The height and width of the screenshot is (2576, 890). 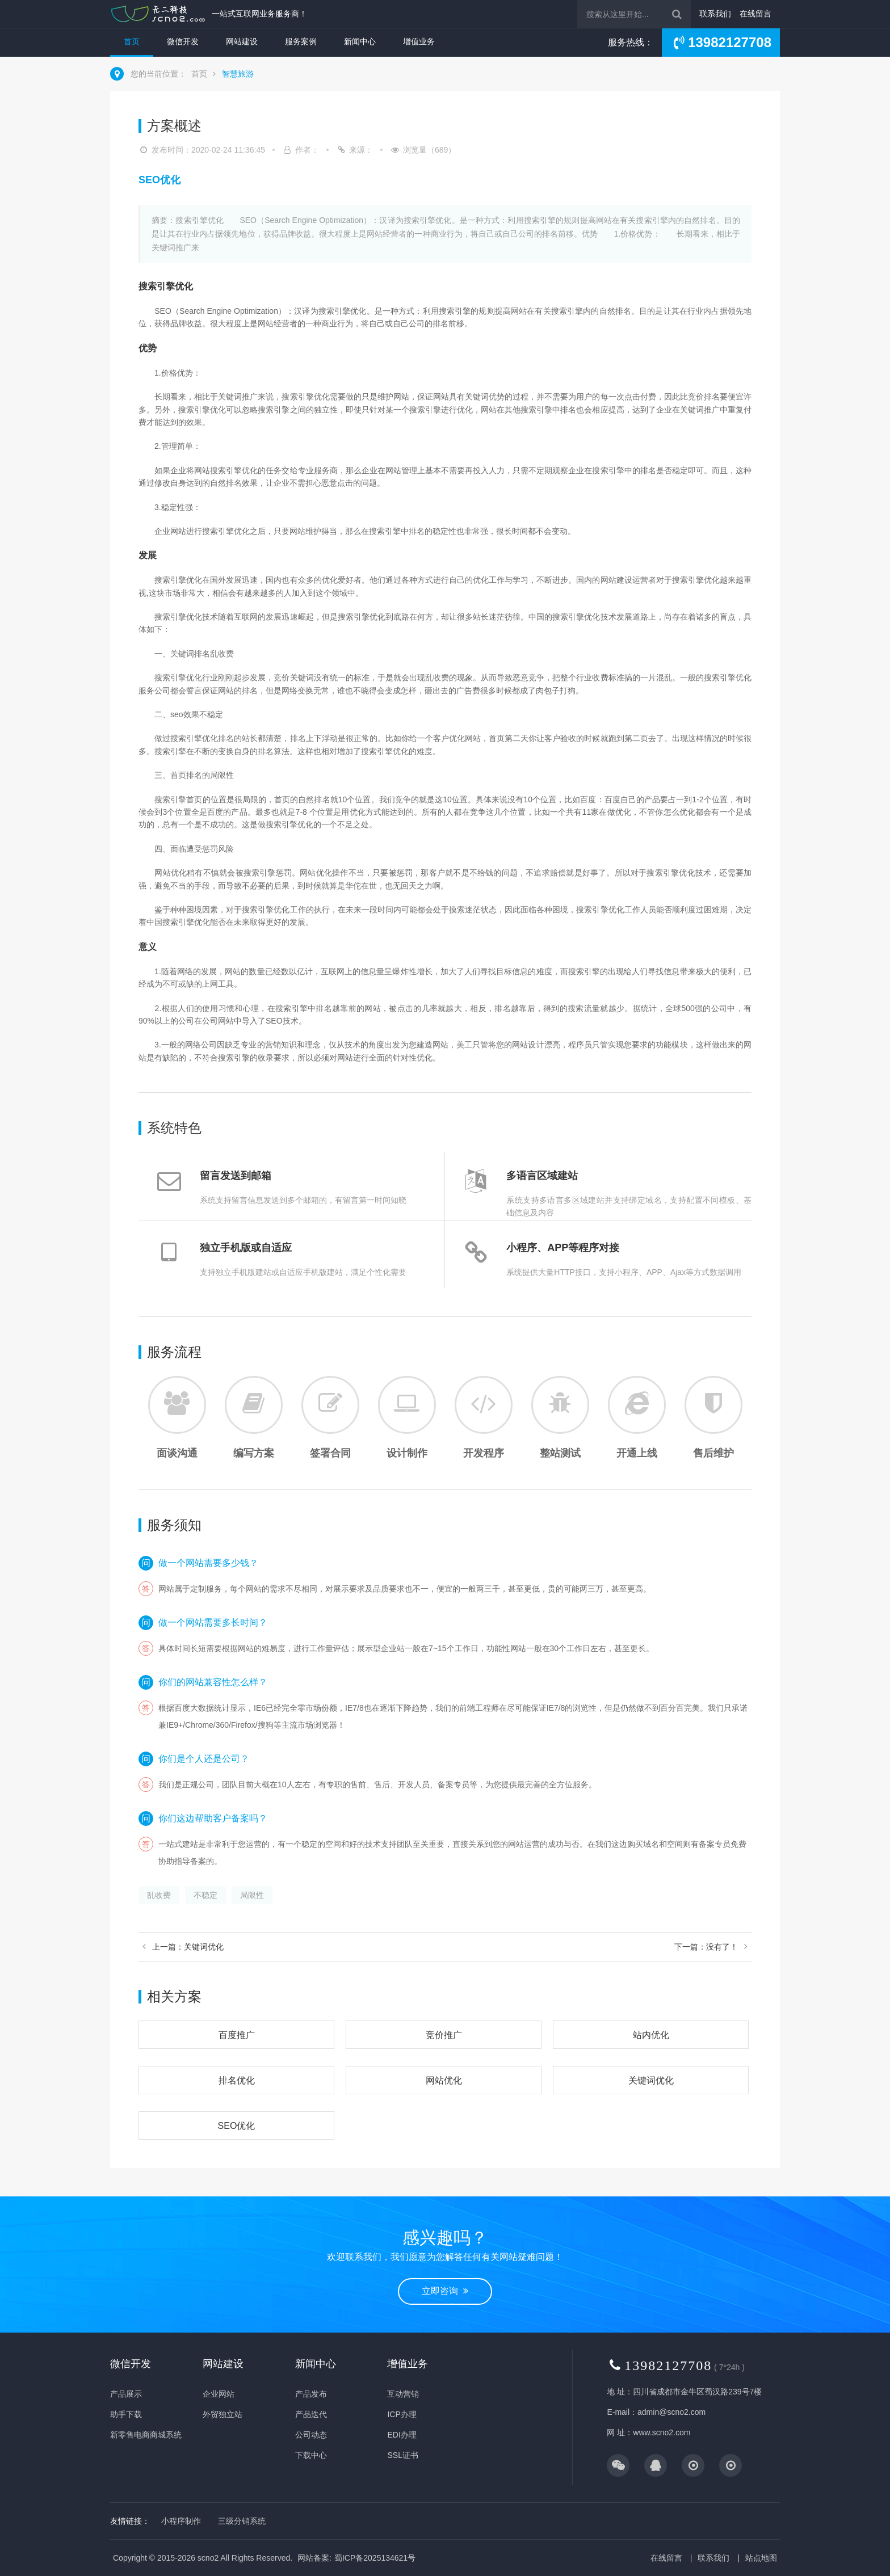 I want to click on 联系我们, so click(x=715, y=13).